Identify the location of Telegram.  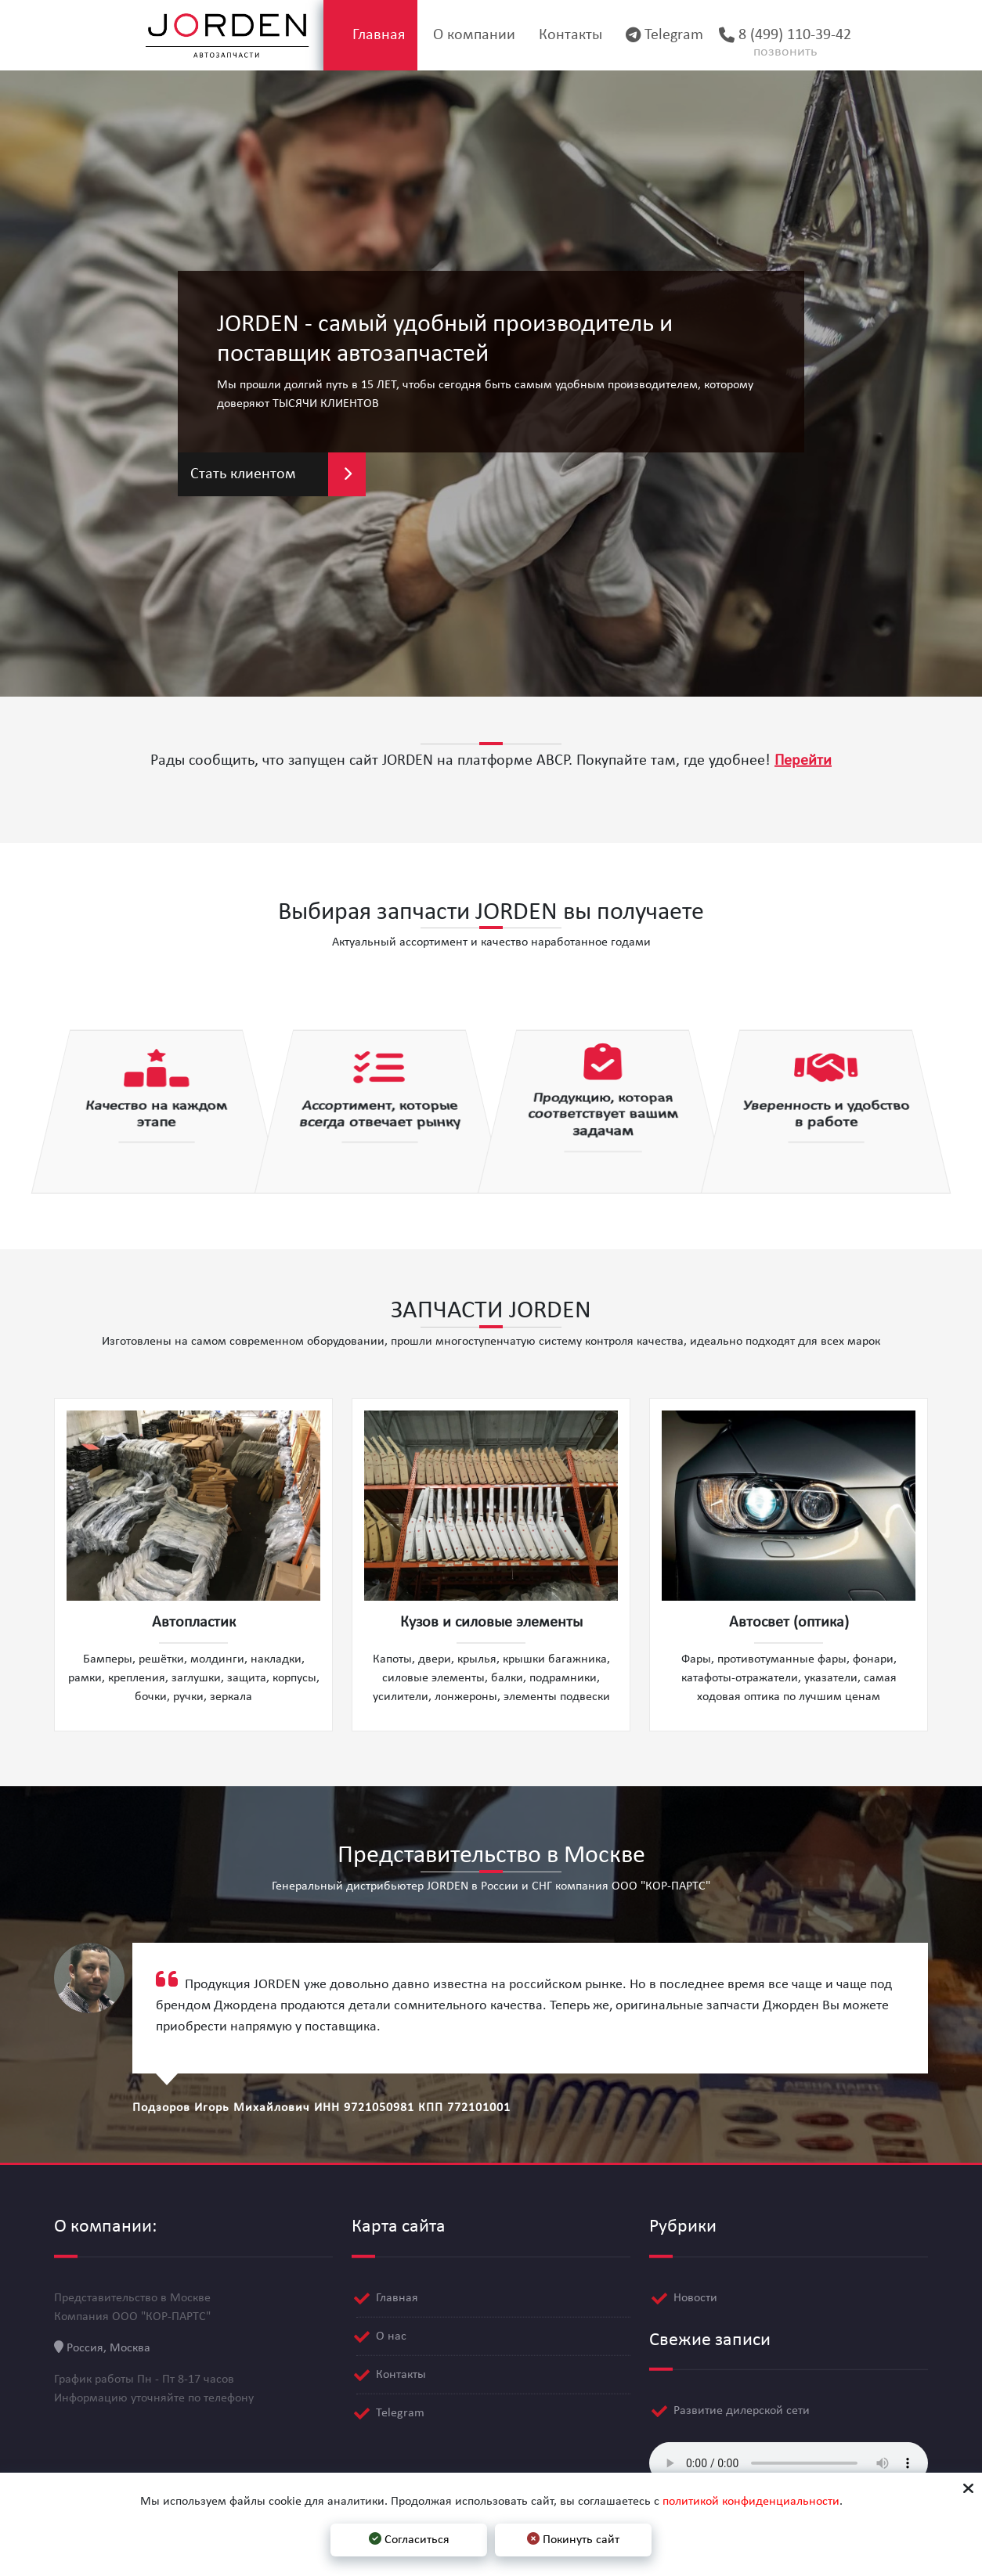
(656, 35).